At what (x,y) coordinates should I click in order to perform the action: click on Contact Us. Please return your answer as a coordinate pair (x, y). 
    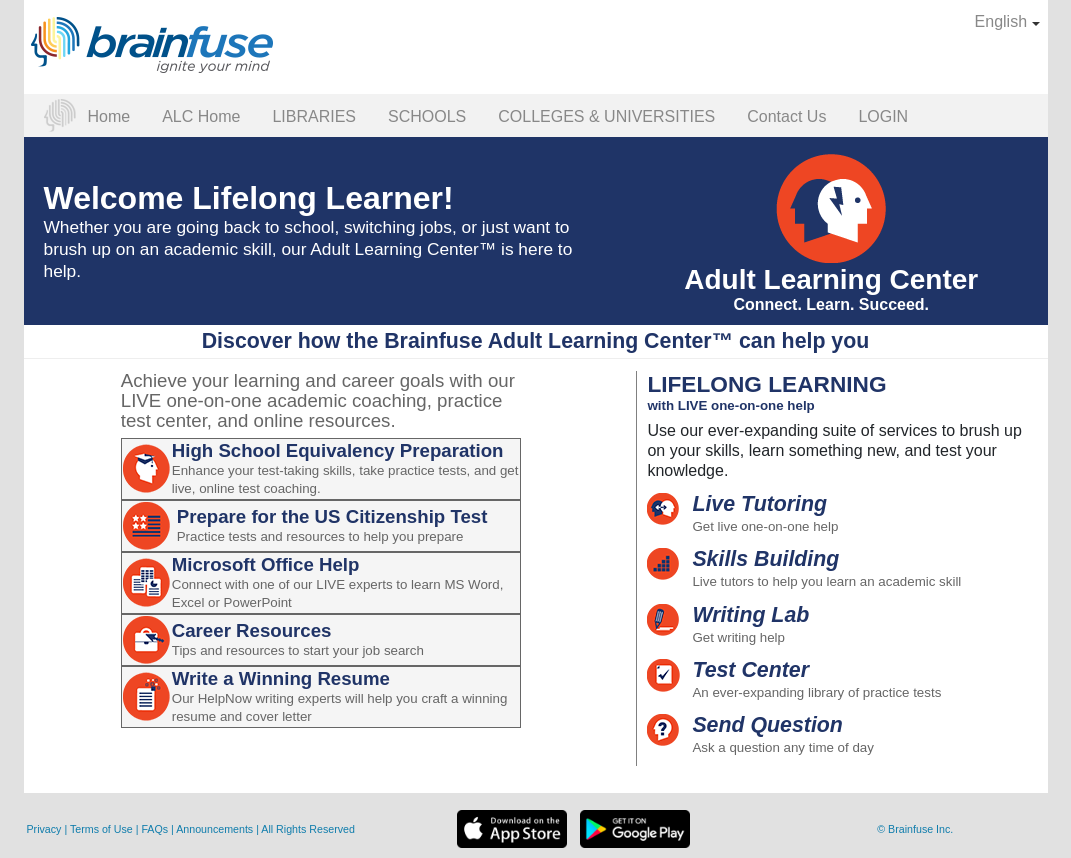
    Looking at the image, I should click on (786, 116).